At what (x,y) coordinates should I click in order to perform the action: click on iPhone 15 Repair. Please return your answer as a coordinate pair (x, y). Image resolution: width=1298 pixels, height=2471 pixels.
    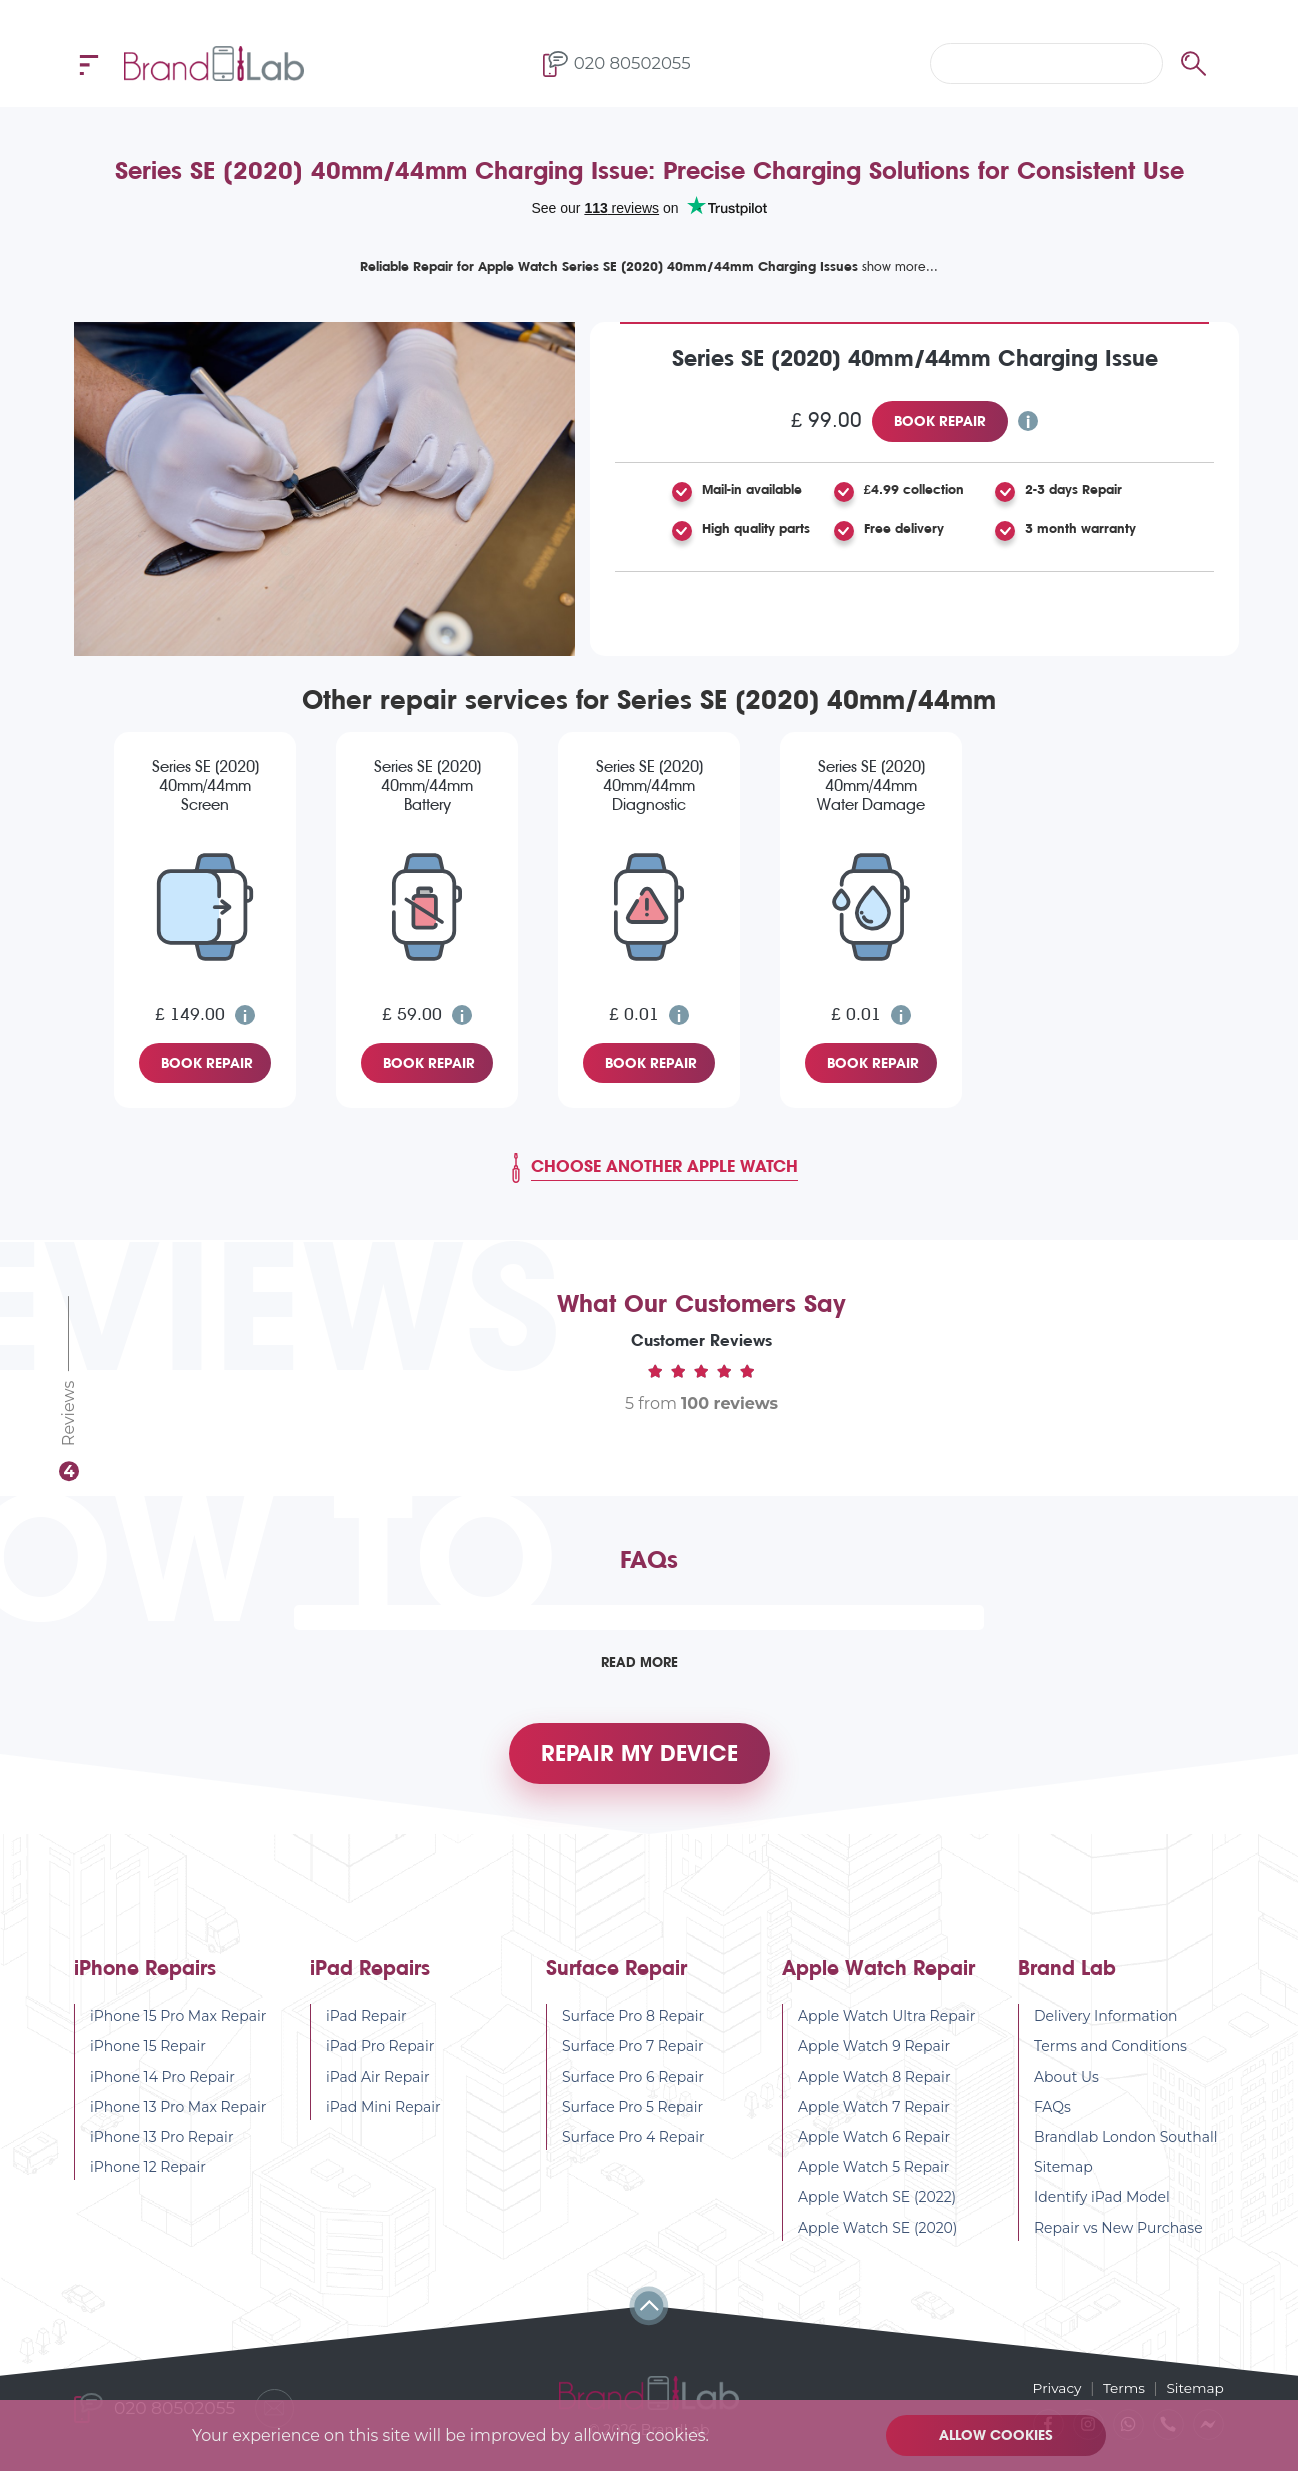
    Looking at the image, I should click on (148, 2051).